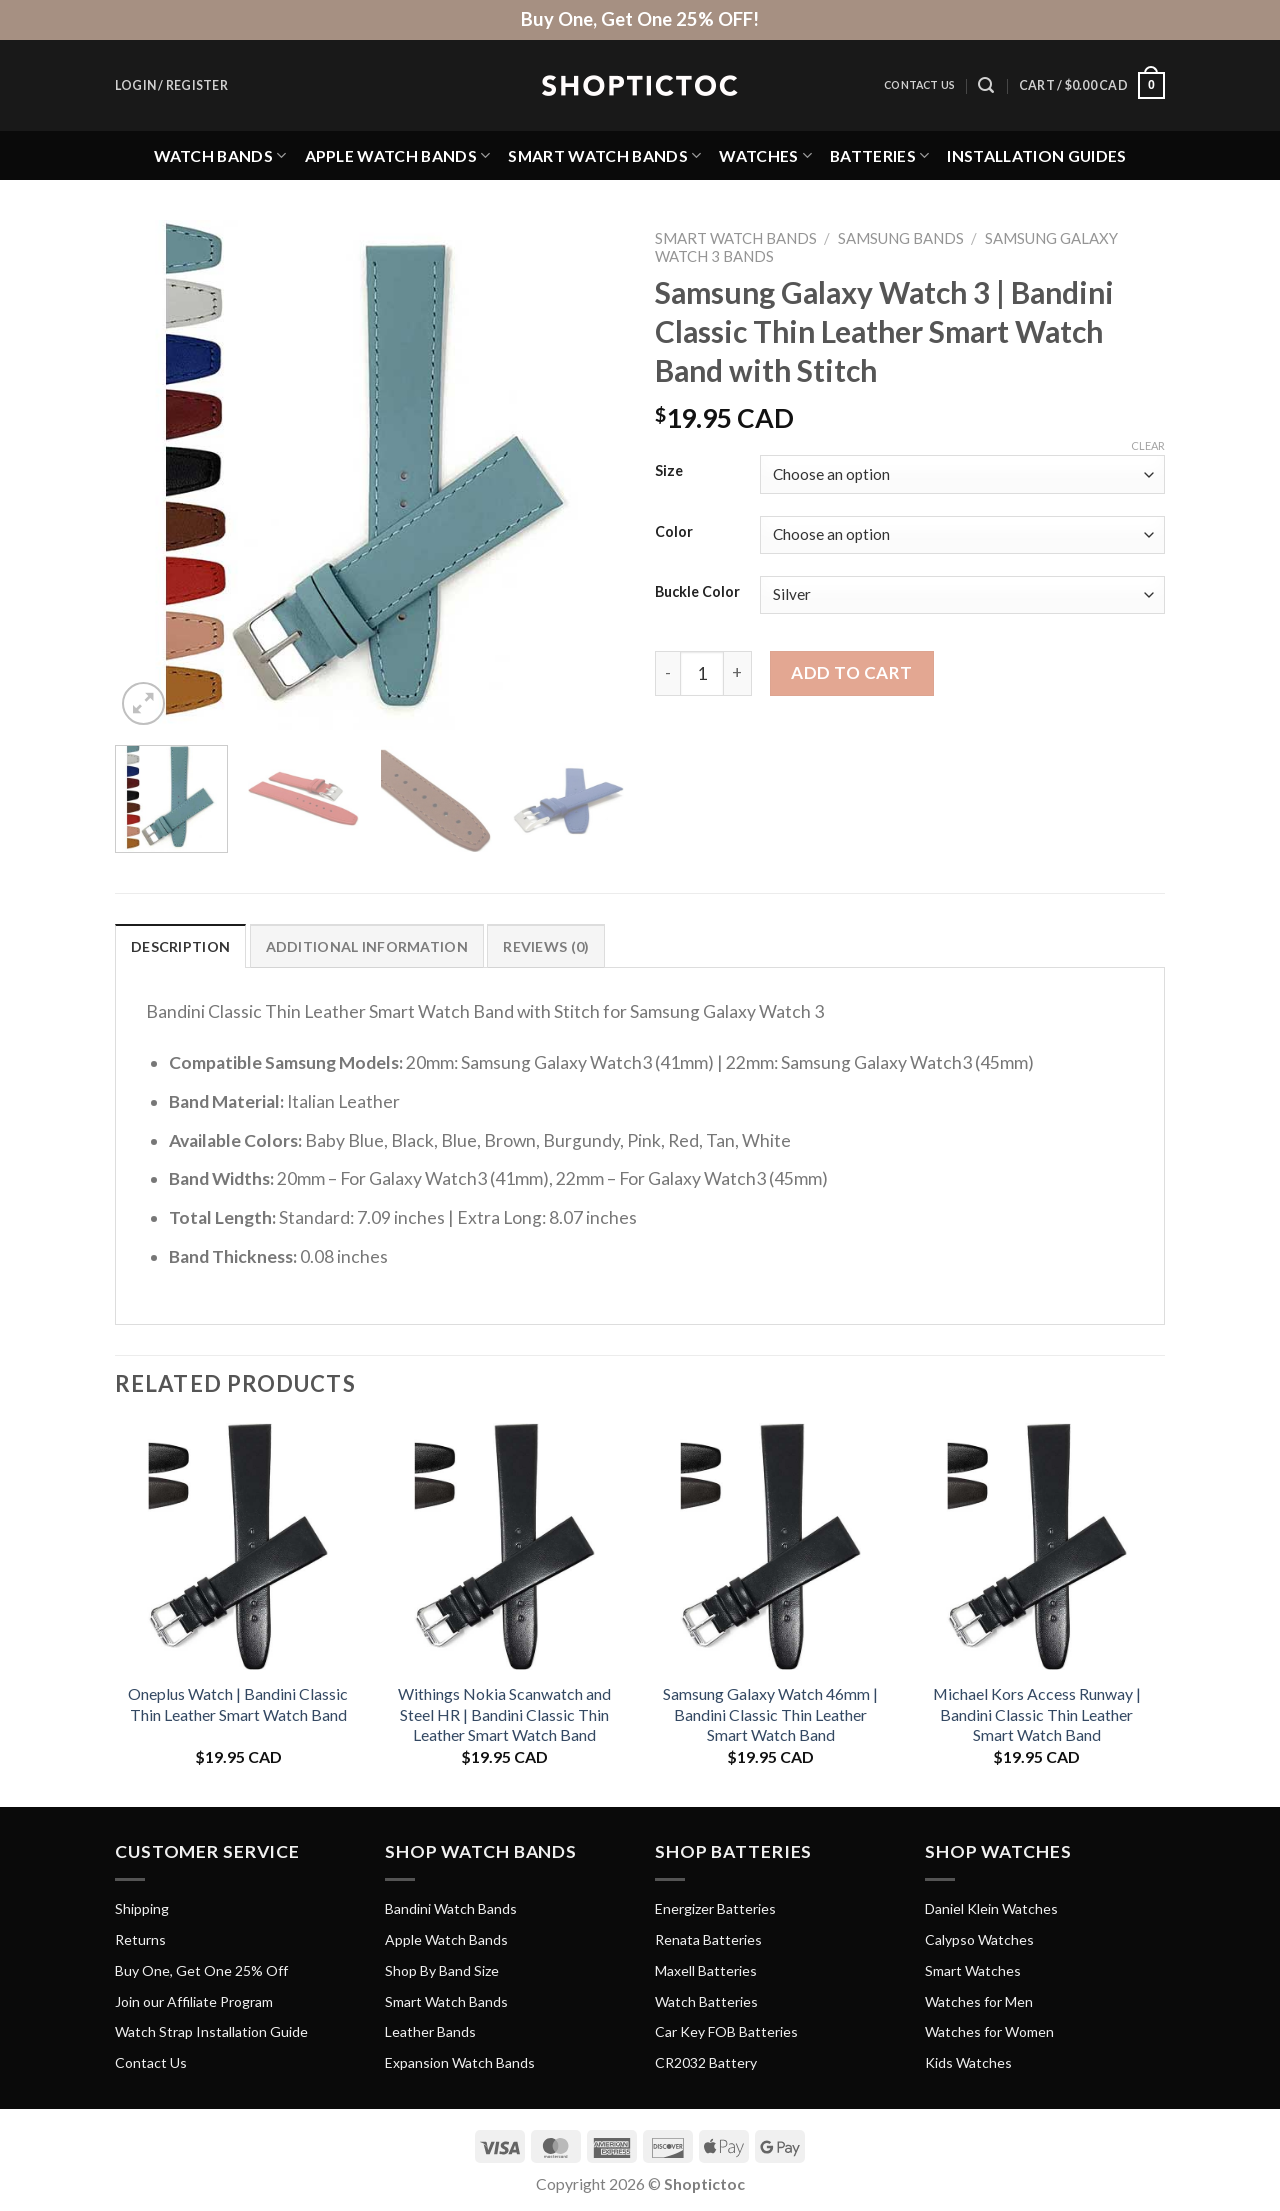 This screenshot has width=1280, height=2211. I want to click on Kids Watches, so click(968, 2062).